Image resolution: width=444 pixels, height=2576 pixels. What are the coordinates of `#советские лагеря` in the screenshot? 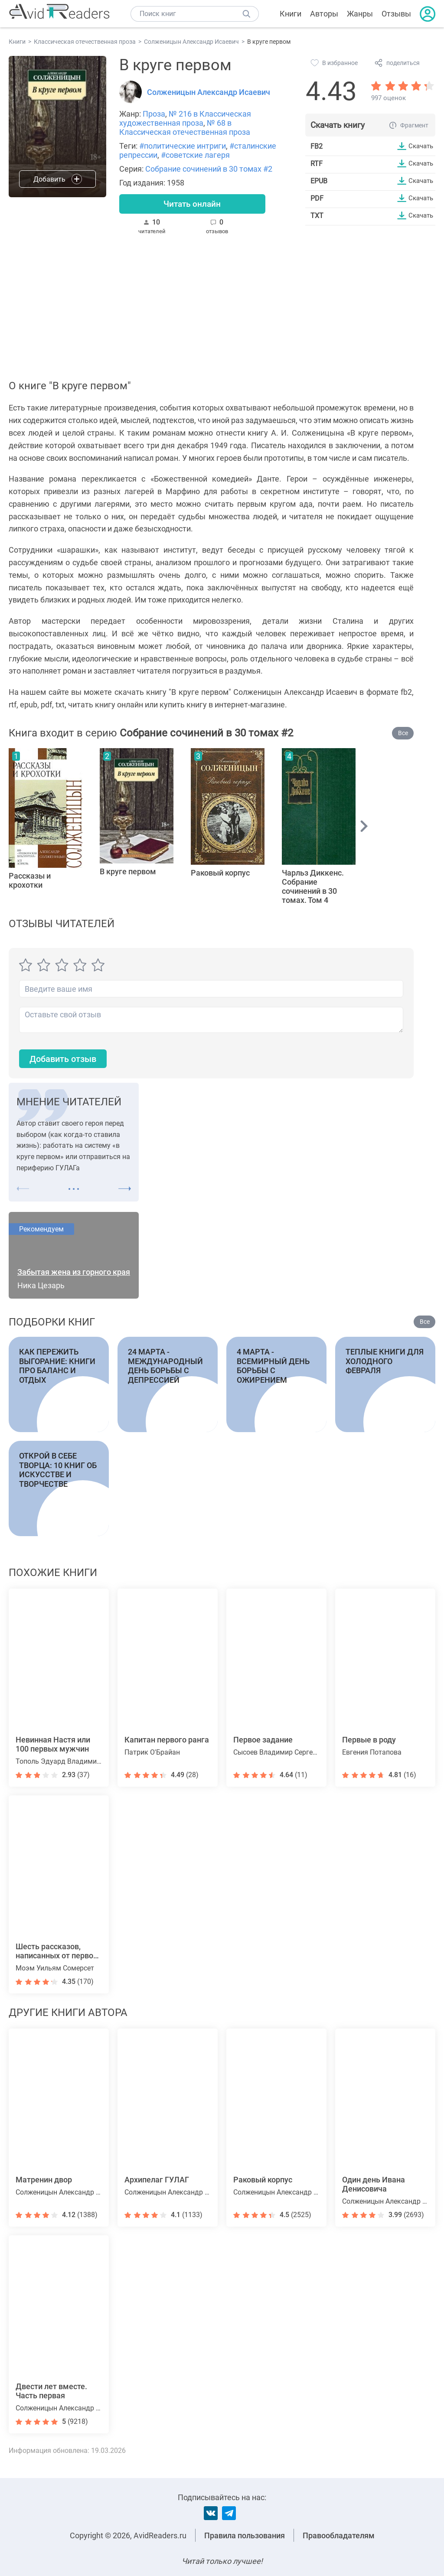 It's located at (195, 155).